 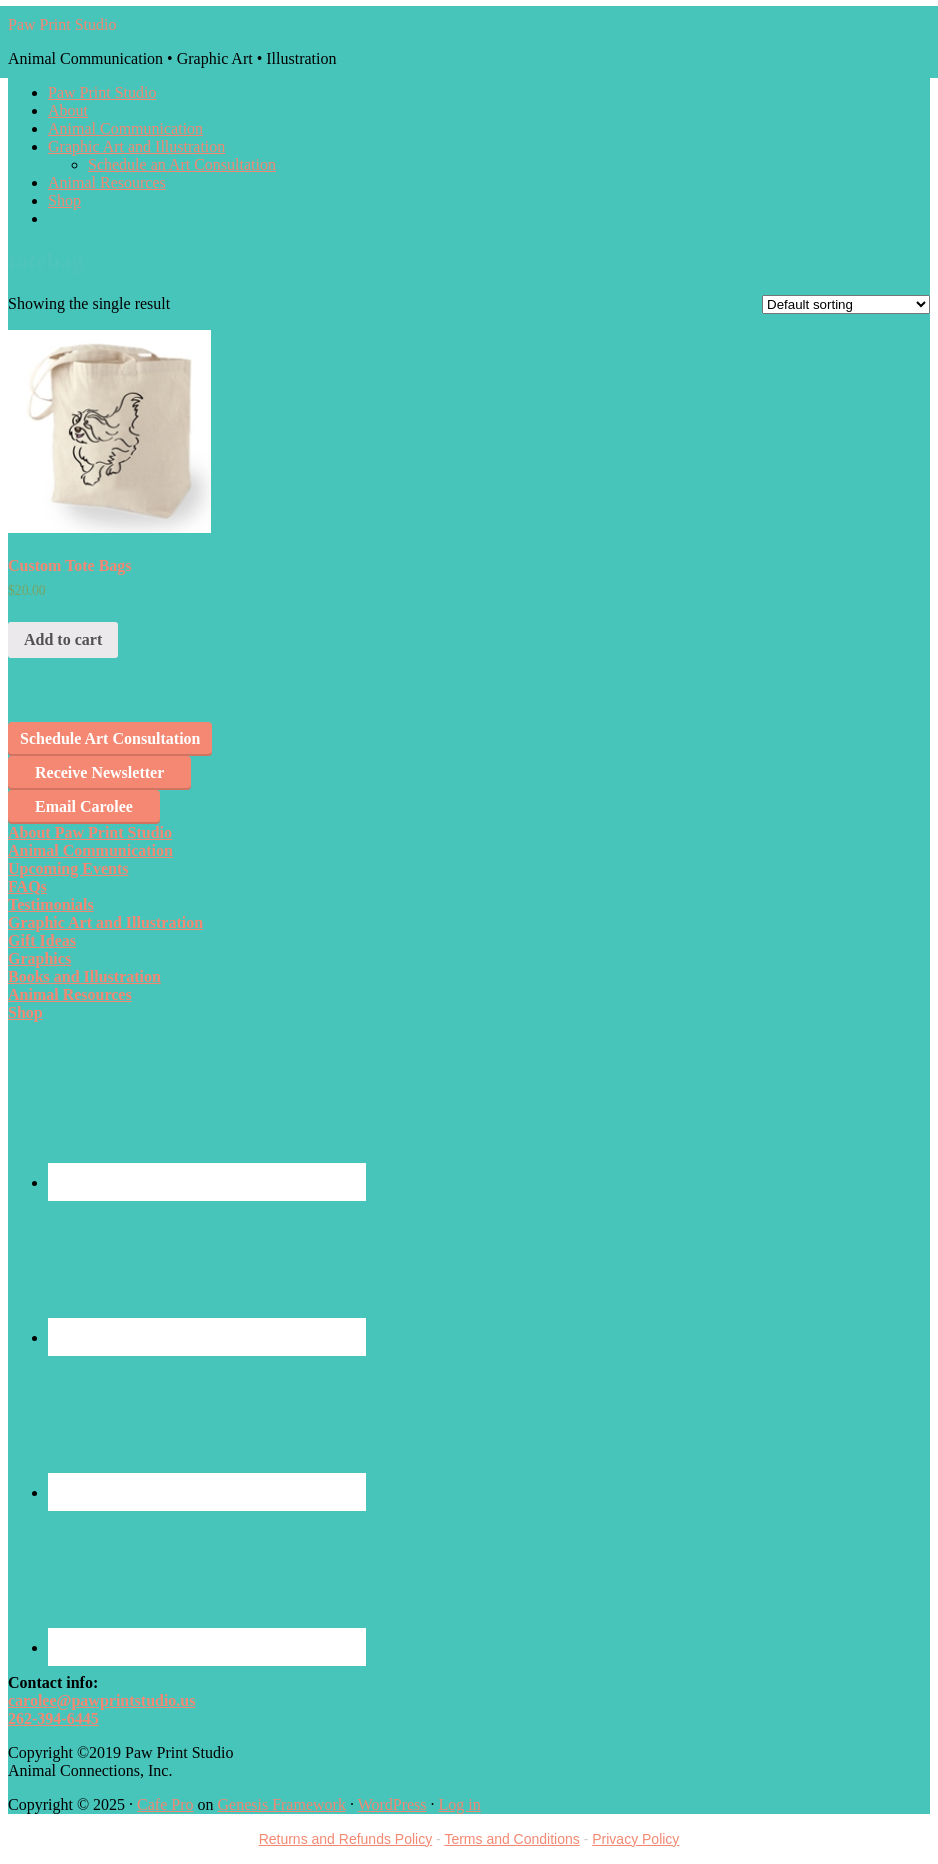 What do you see at coordinates (392, 1804) in the screenshot?
I see `WordPress` at bounding box center [392, 1804].